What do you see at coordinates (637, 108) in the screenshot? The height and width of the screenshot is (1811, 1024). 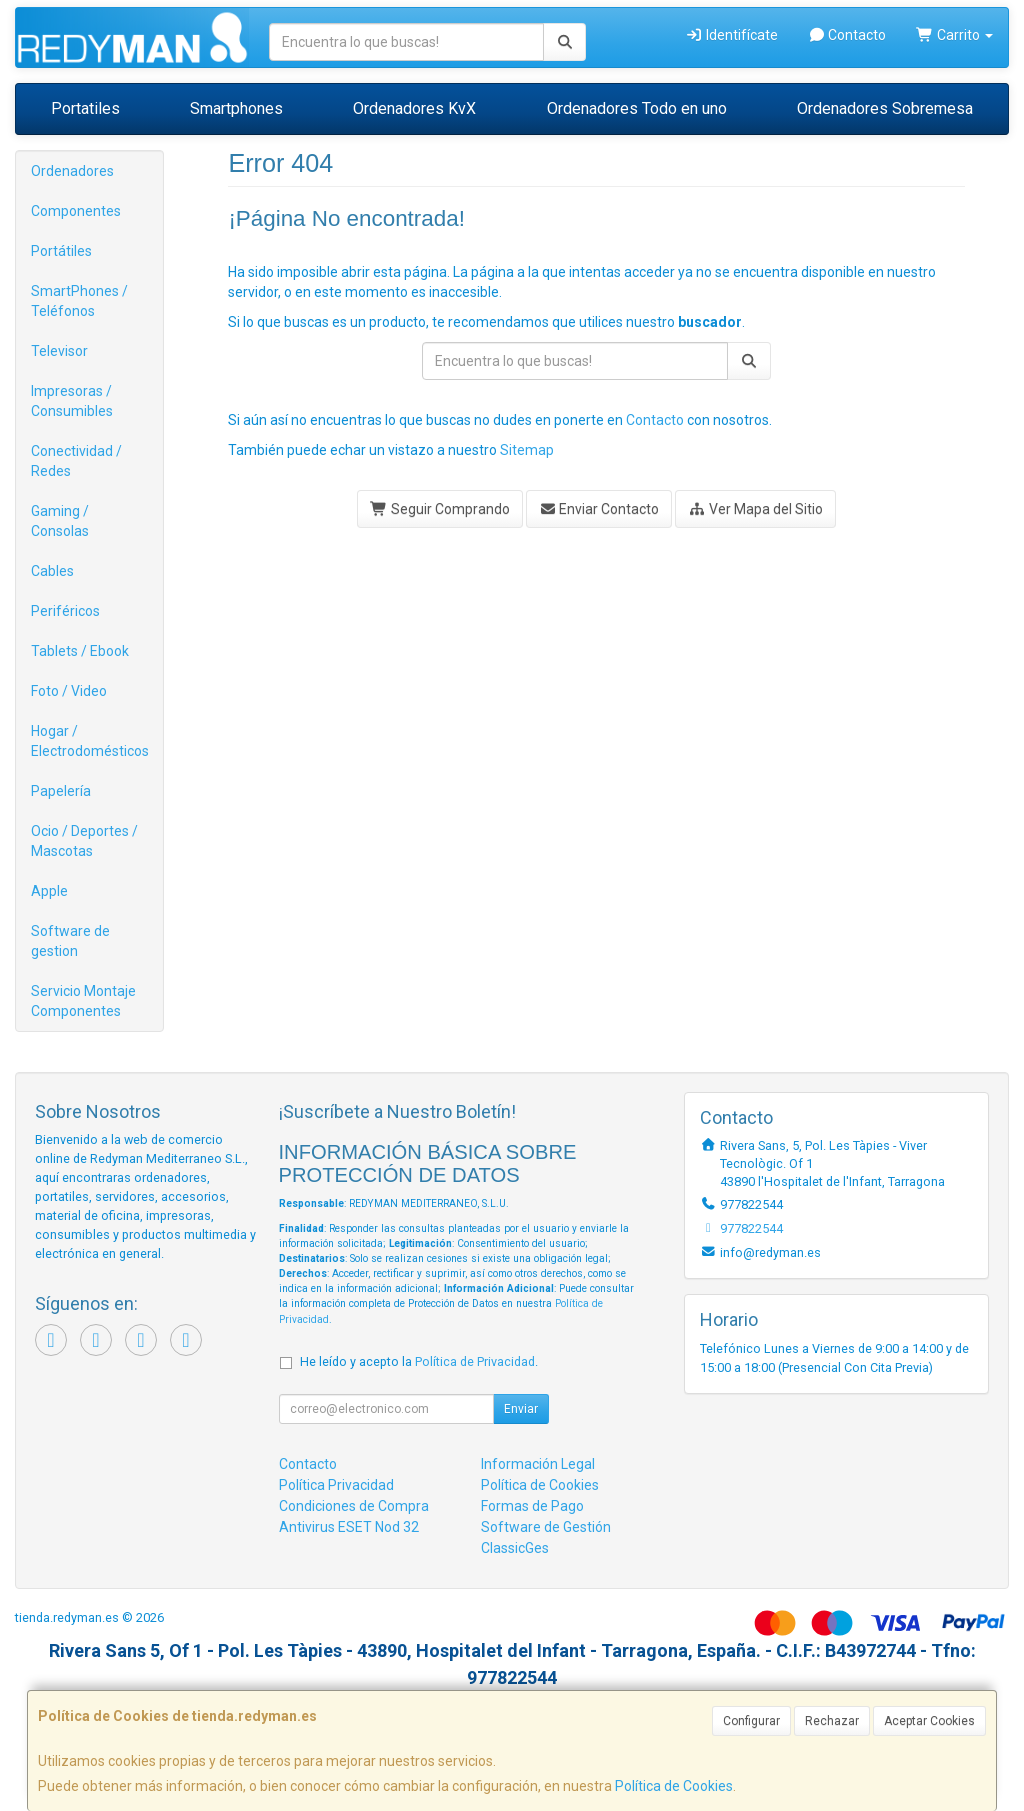 I see `Ordenadores Todo en uno` at bounding box center [637, 108].